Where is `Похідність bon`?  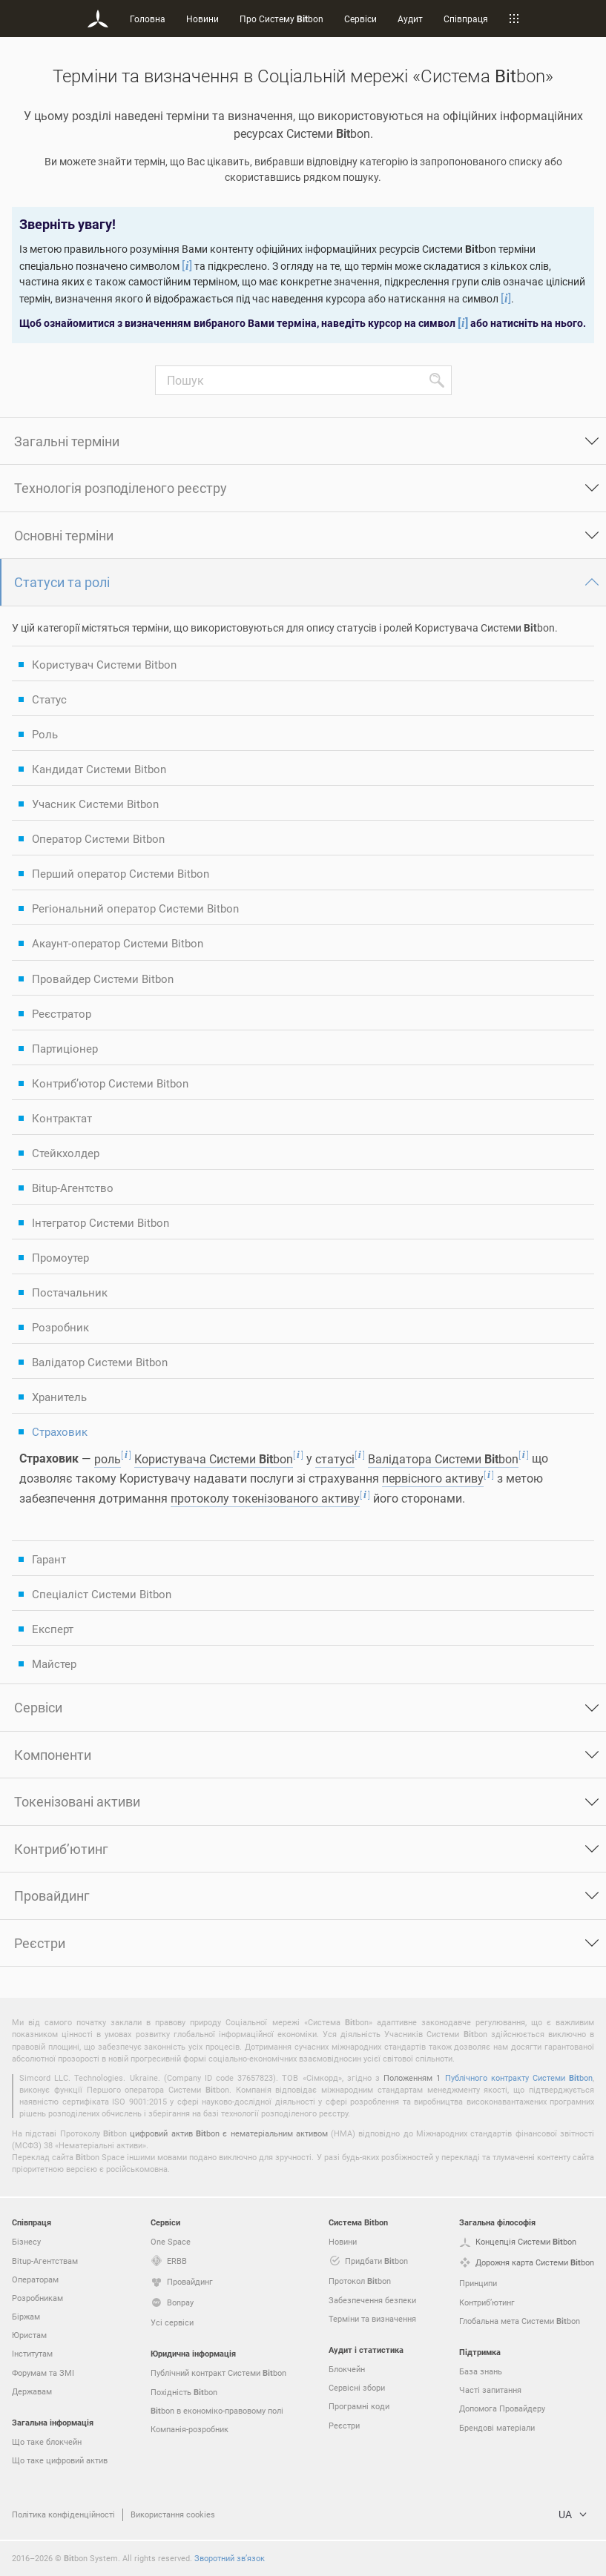 Похідність bon is located at coordinates (184, 2392).